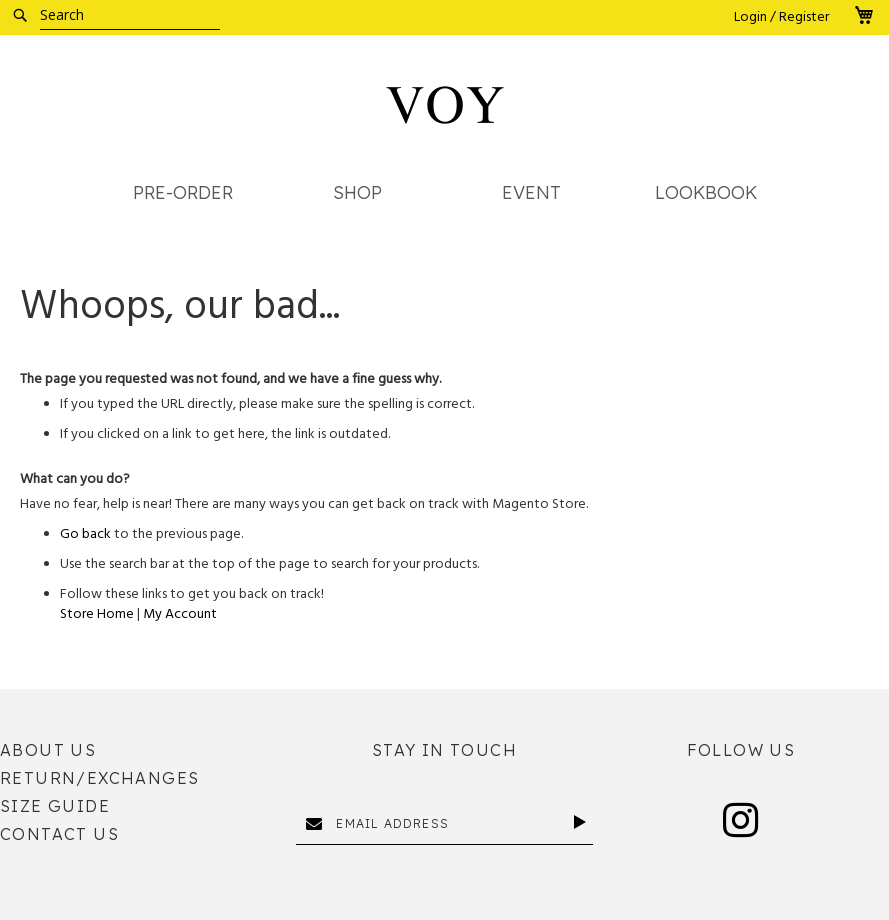 The image size is (889, 920). I want to click on Return/Exchanges, so click(99, 778).